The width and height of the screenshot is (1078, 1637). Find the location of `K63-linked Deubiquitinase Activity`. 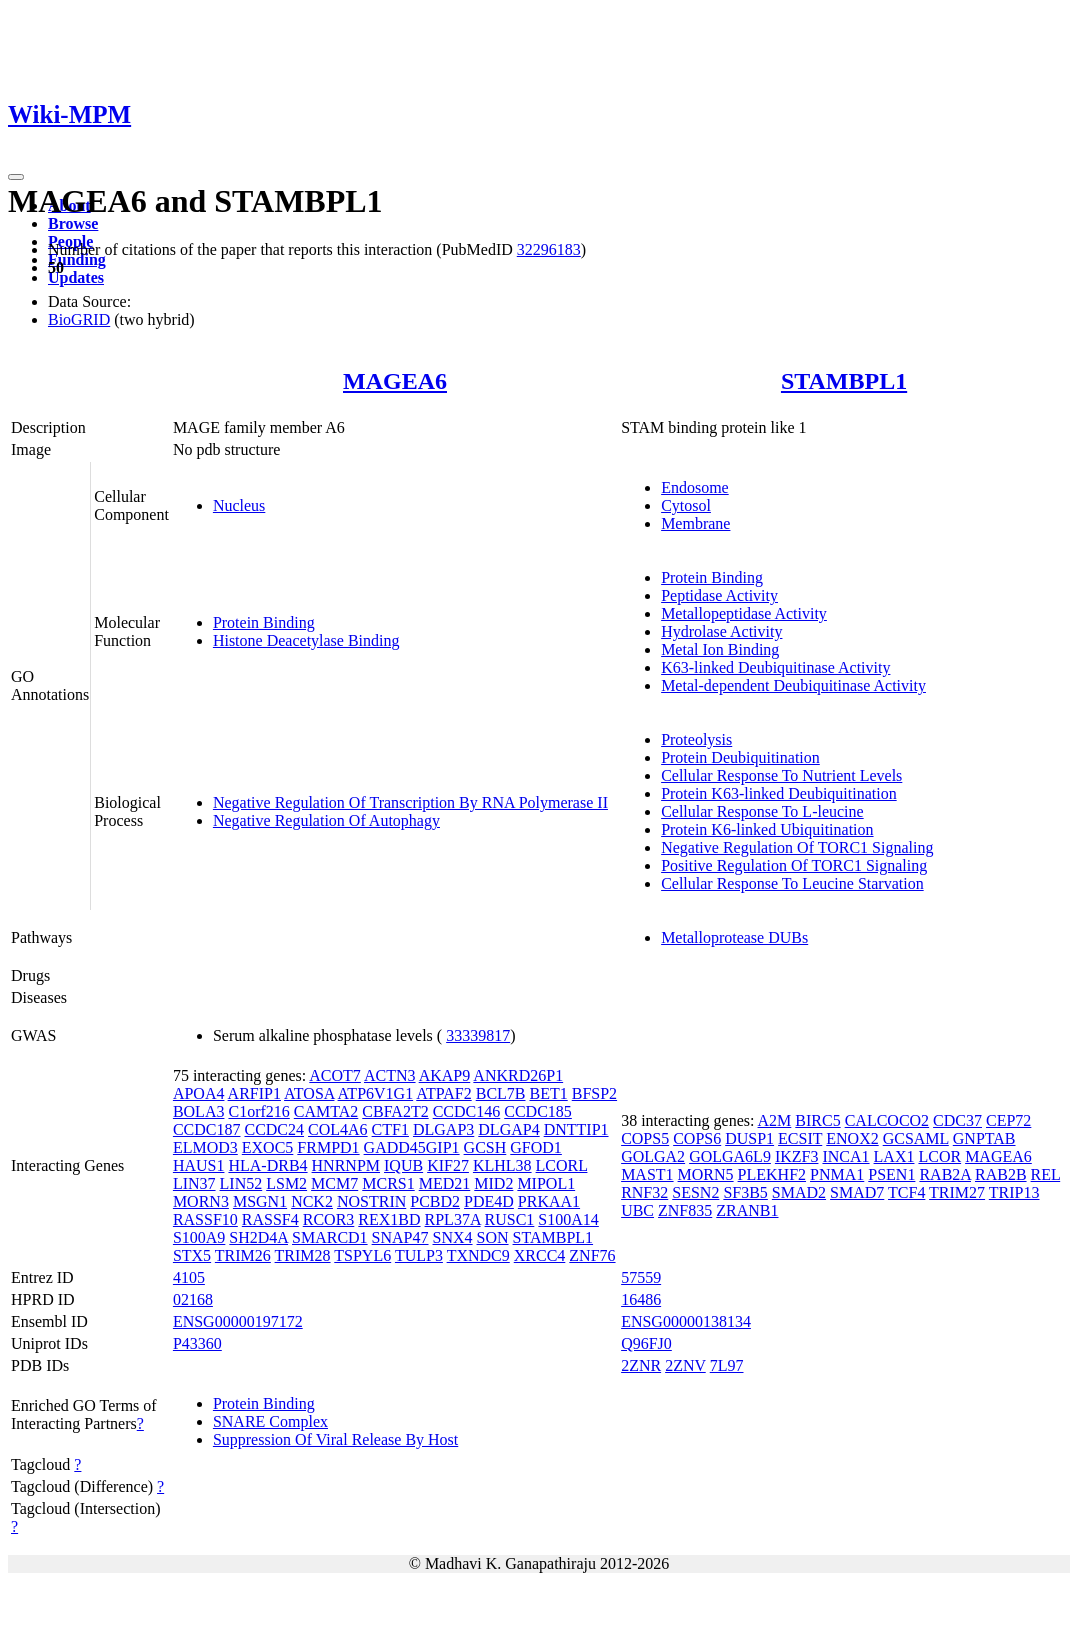

K63-linked Deubiquitinase Activity is located at coordinates (775, 667).